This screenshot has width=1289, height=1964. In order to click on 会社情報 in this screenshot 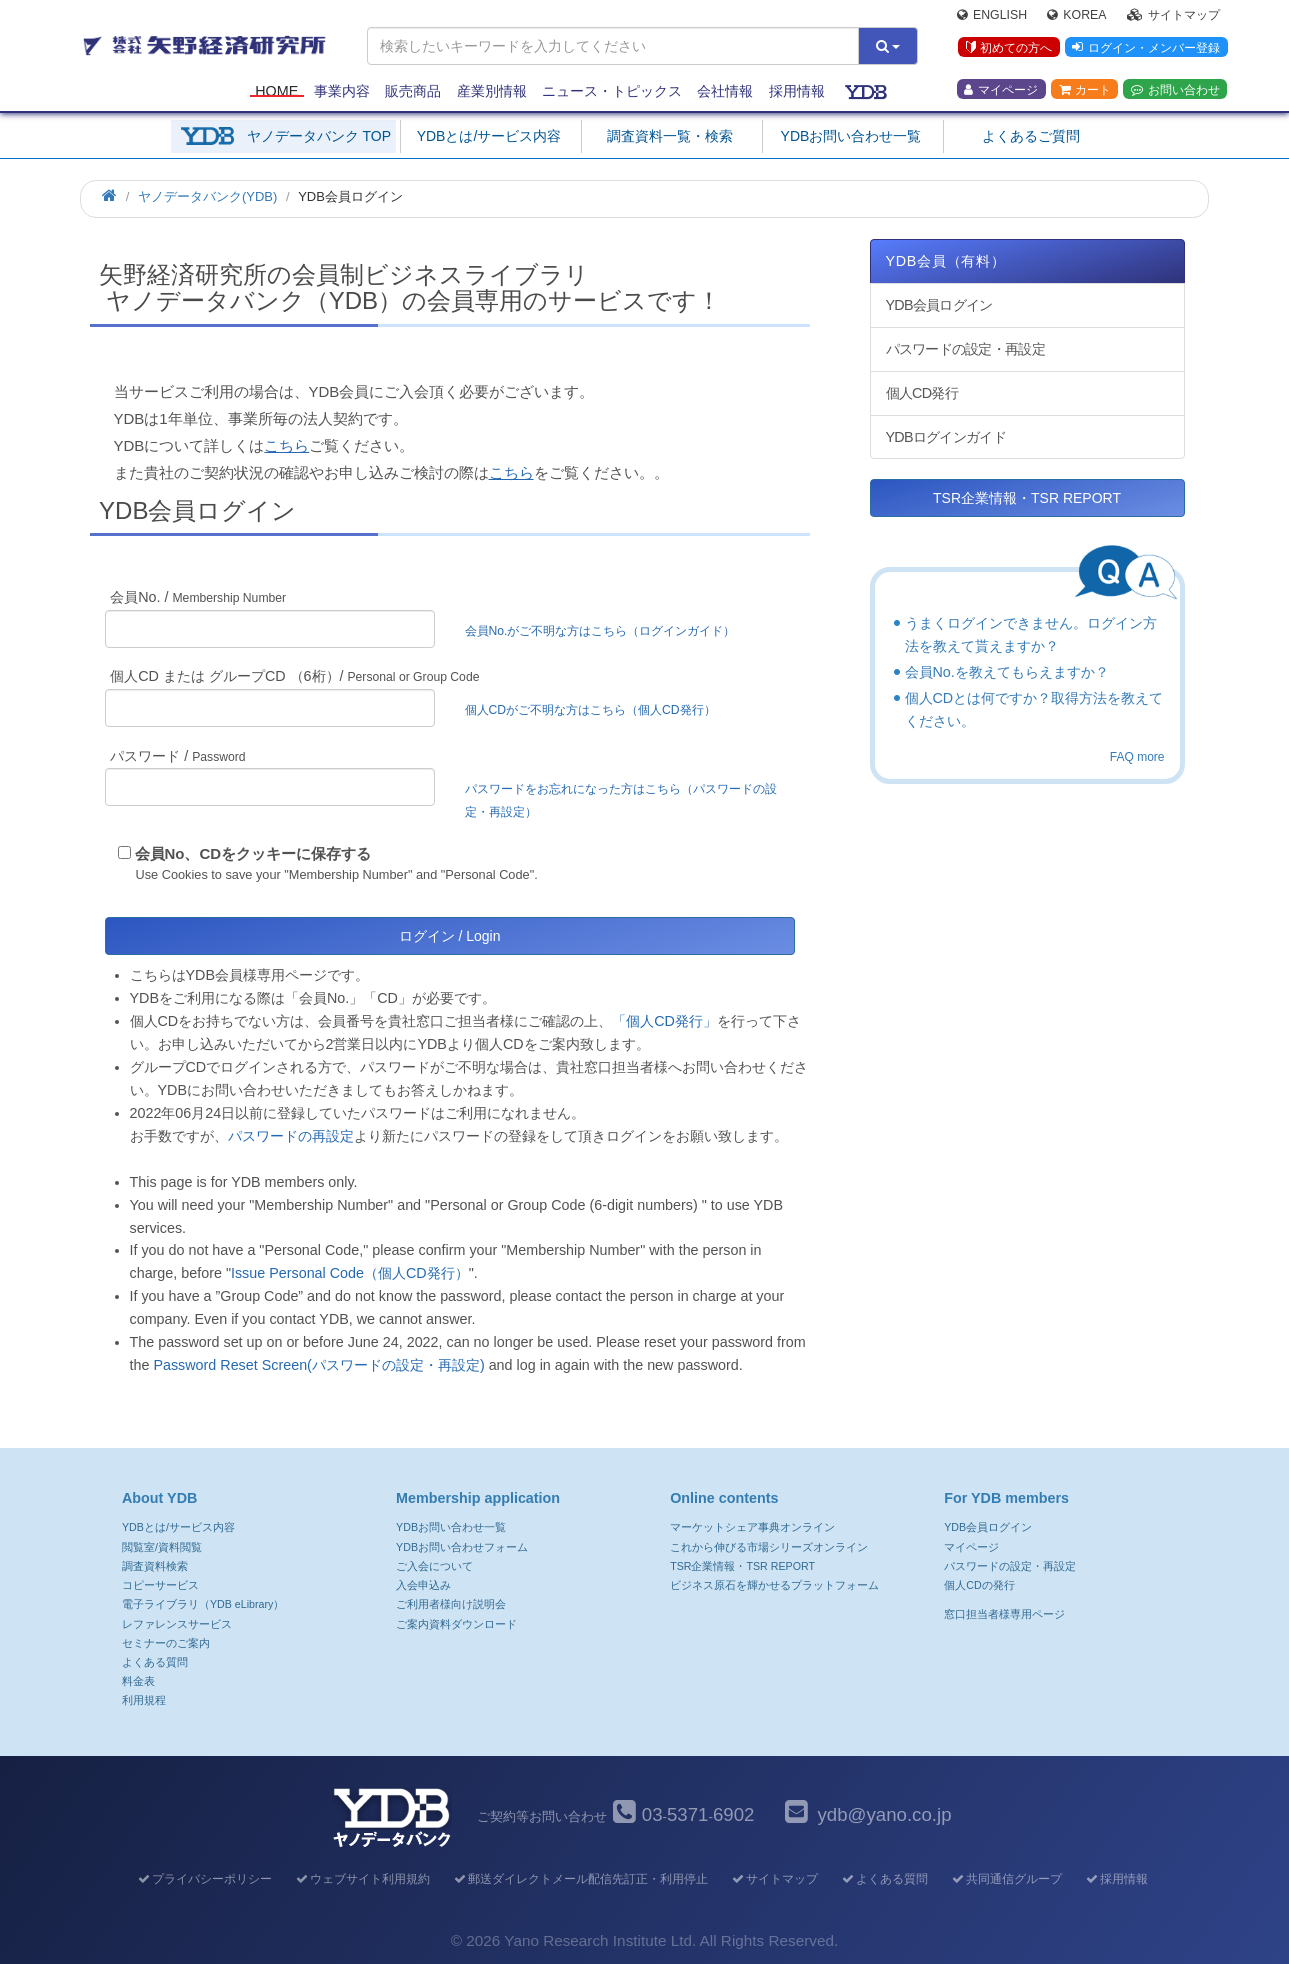, I will do `click(725, 92)`.